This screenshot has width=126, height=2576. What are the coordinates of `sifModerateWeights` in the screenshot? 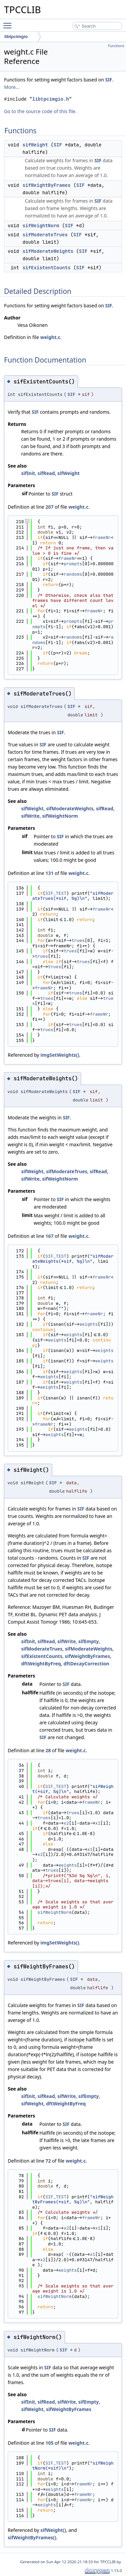 It's located at (48, 251).